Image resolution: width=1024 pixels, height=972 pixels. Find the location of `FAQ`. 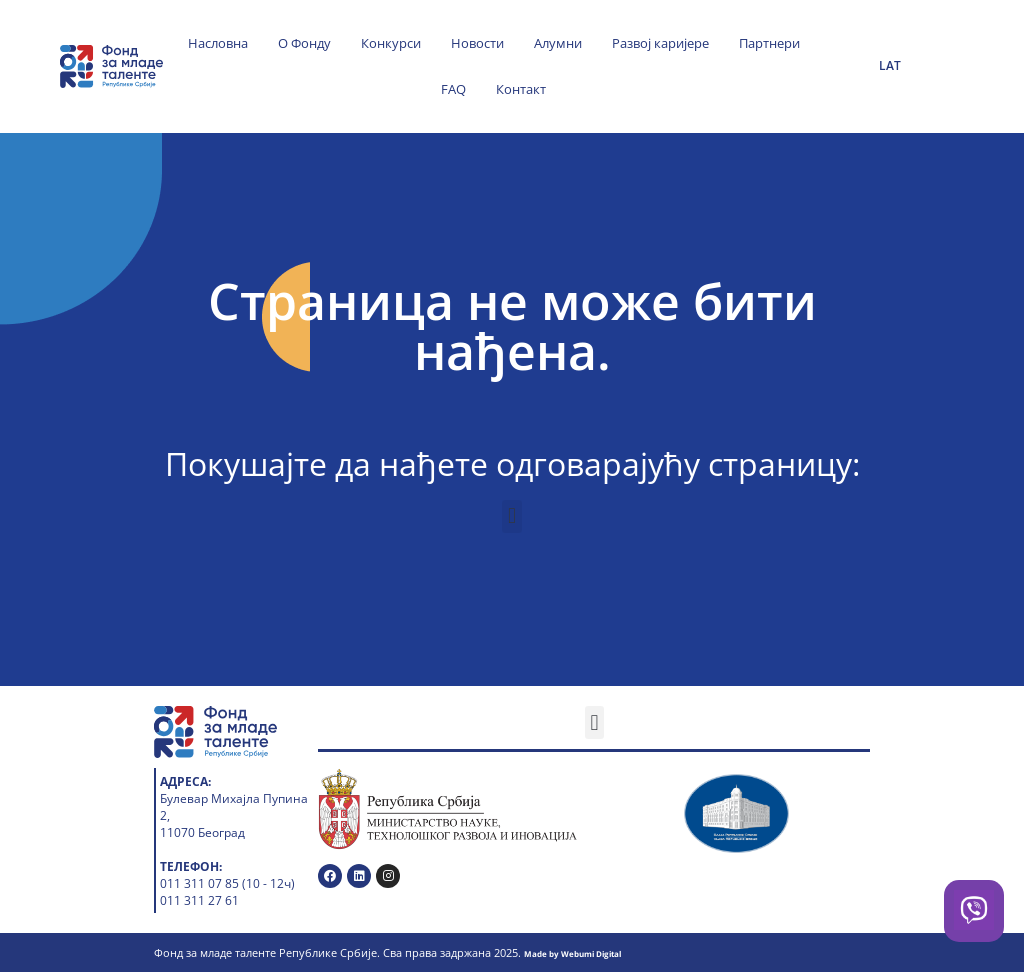

FAQ is located at coordinates (453, 89).